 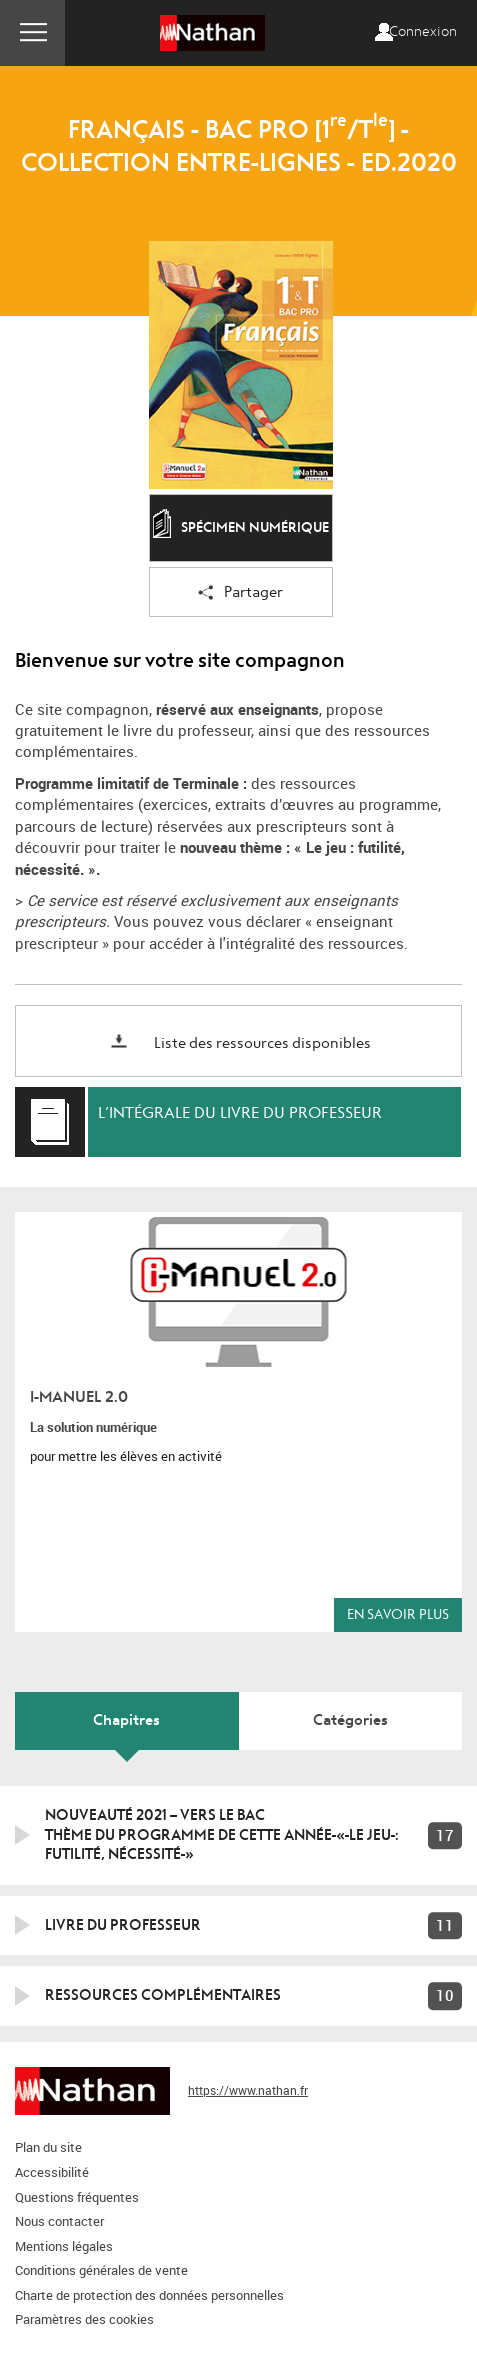 I want to click on Paramètres des cookies, so click(x=84, y=2319).